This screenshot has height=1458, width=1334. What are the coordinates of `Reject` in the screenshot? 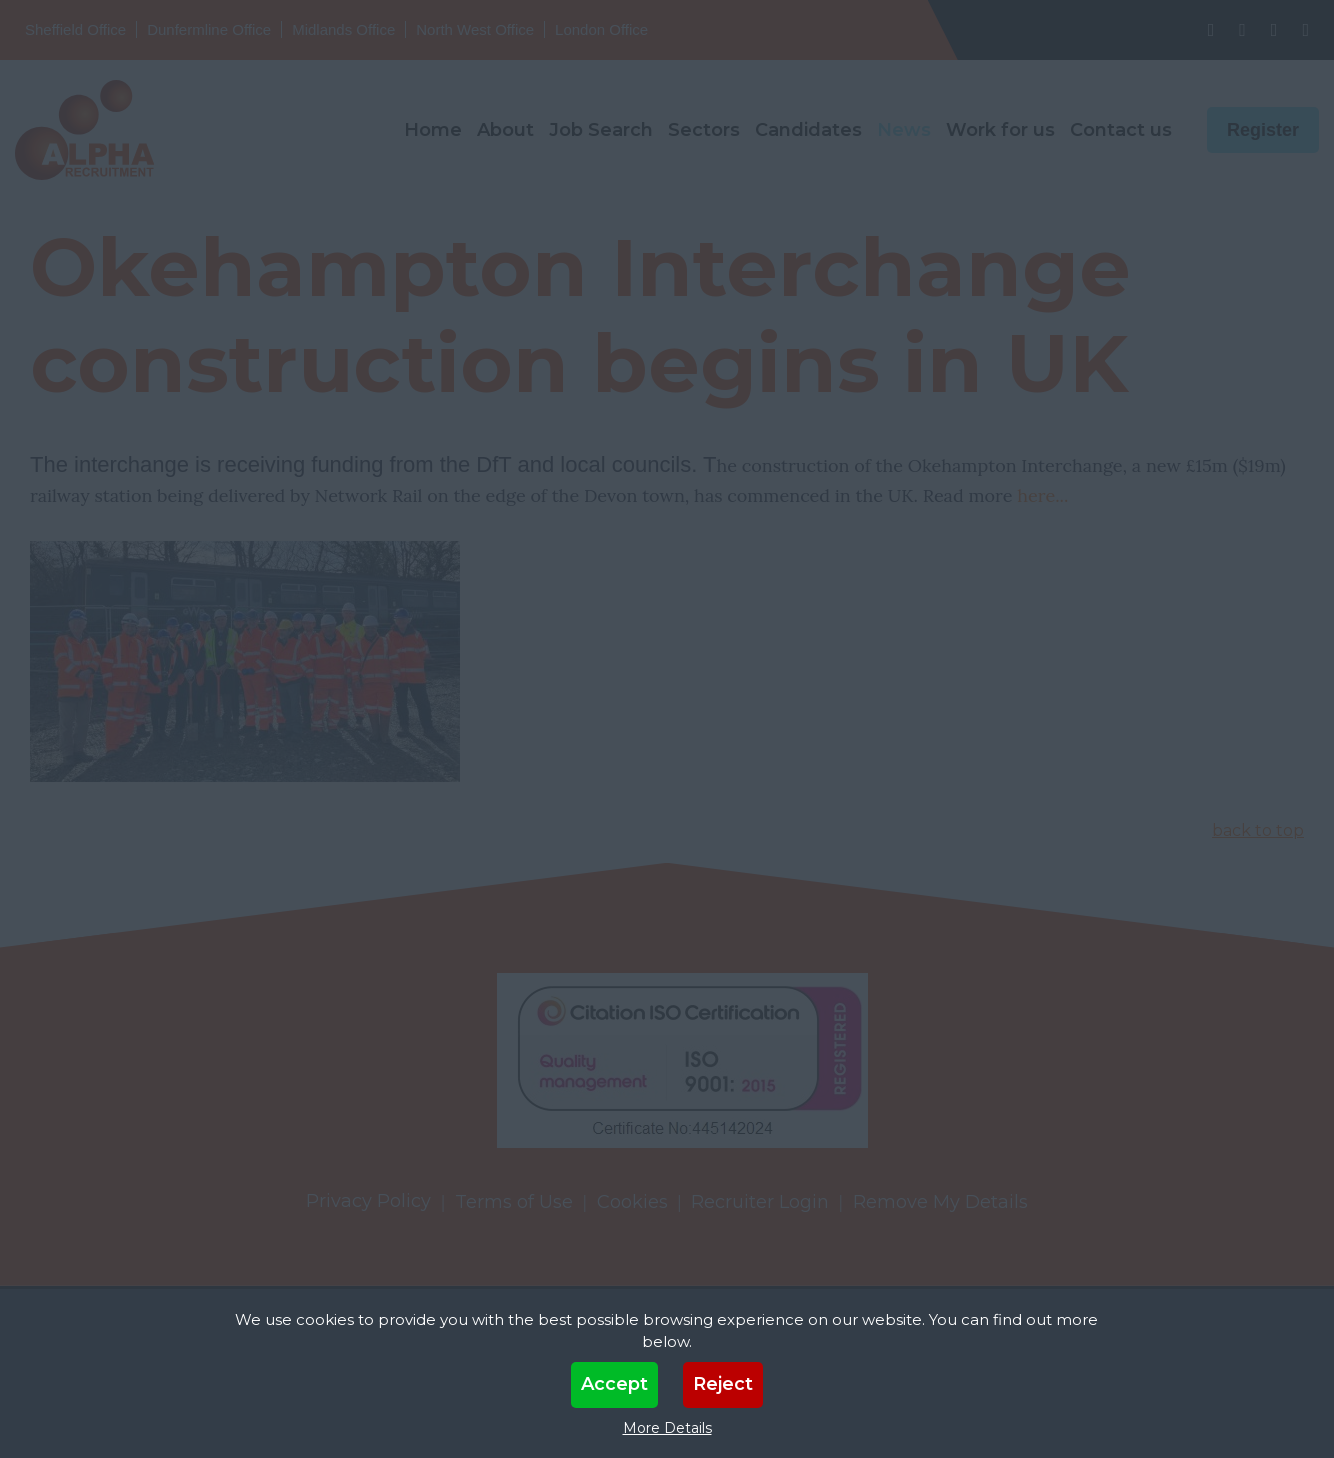 It's located at (723, 1384).